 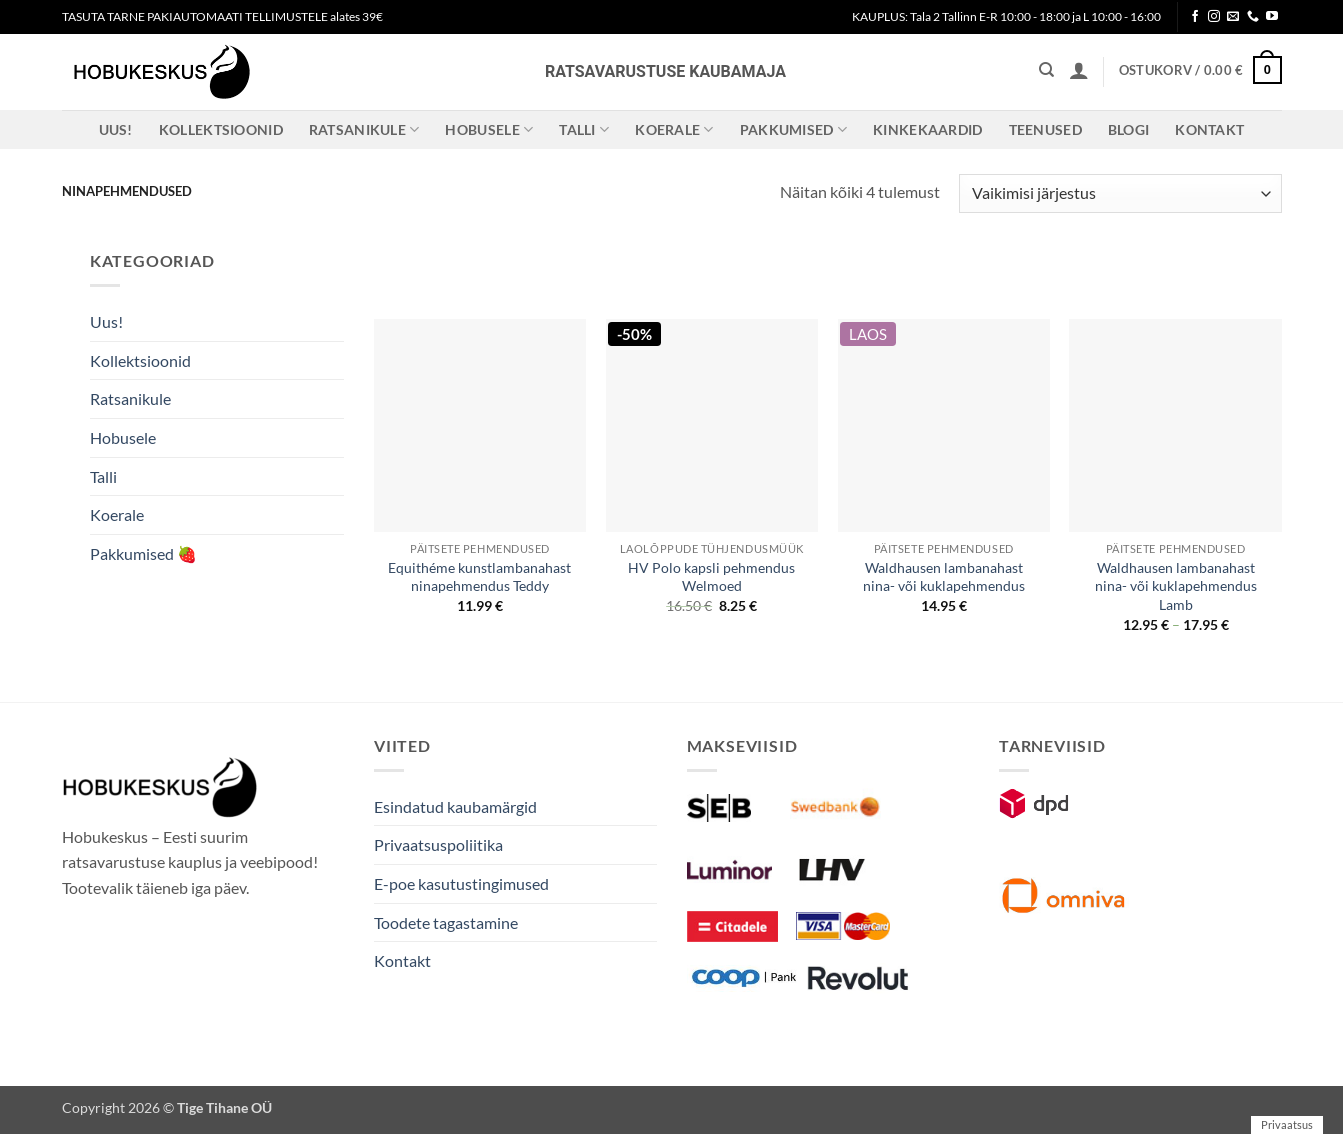 I want to click on [button], so click(x=1079, y=70).